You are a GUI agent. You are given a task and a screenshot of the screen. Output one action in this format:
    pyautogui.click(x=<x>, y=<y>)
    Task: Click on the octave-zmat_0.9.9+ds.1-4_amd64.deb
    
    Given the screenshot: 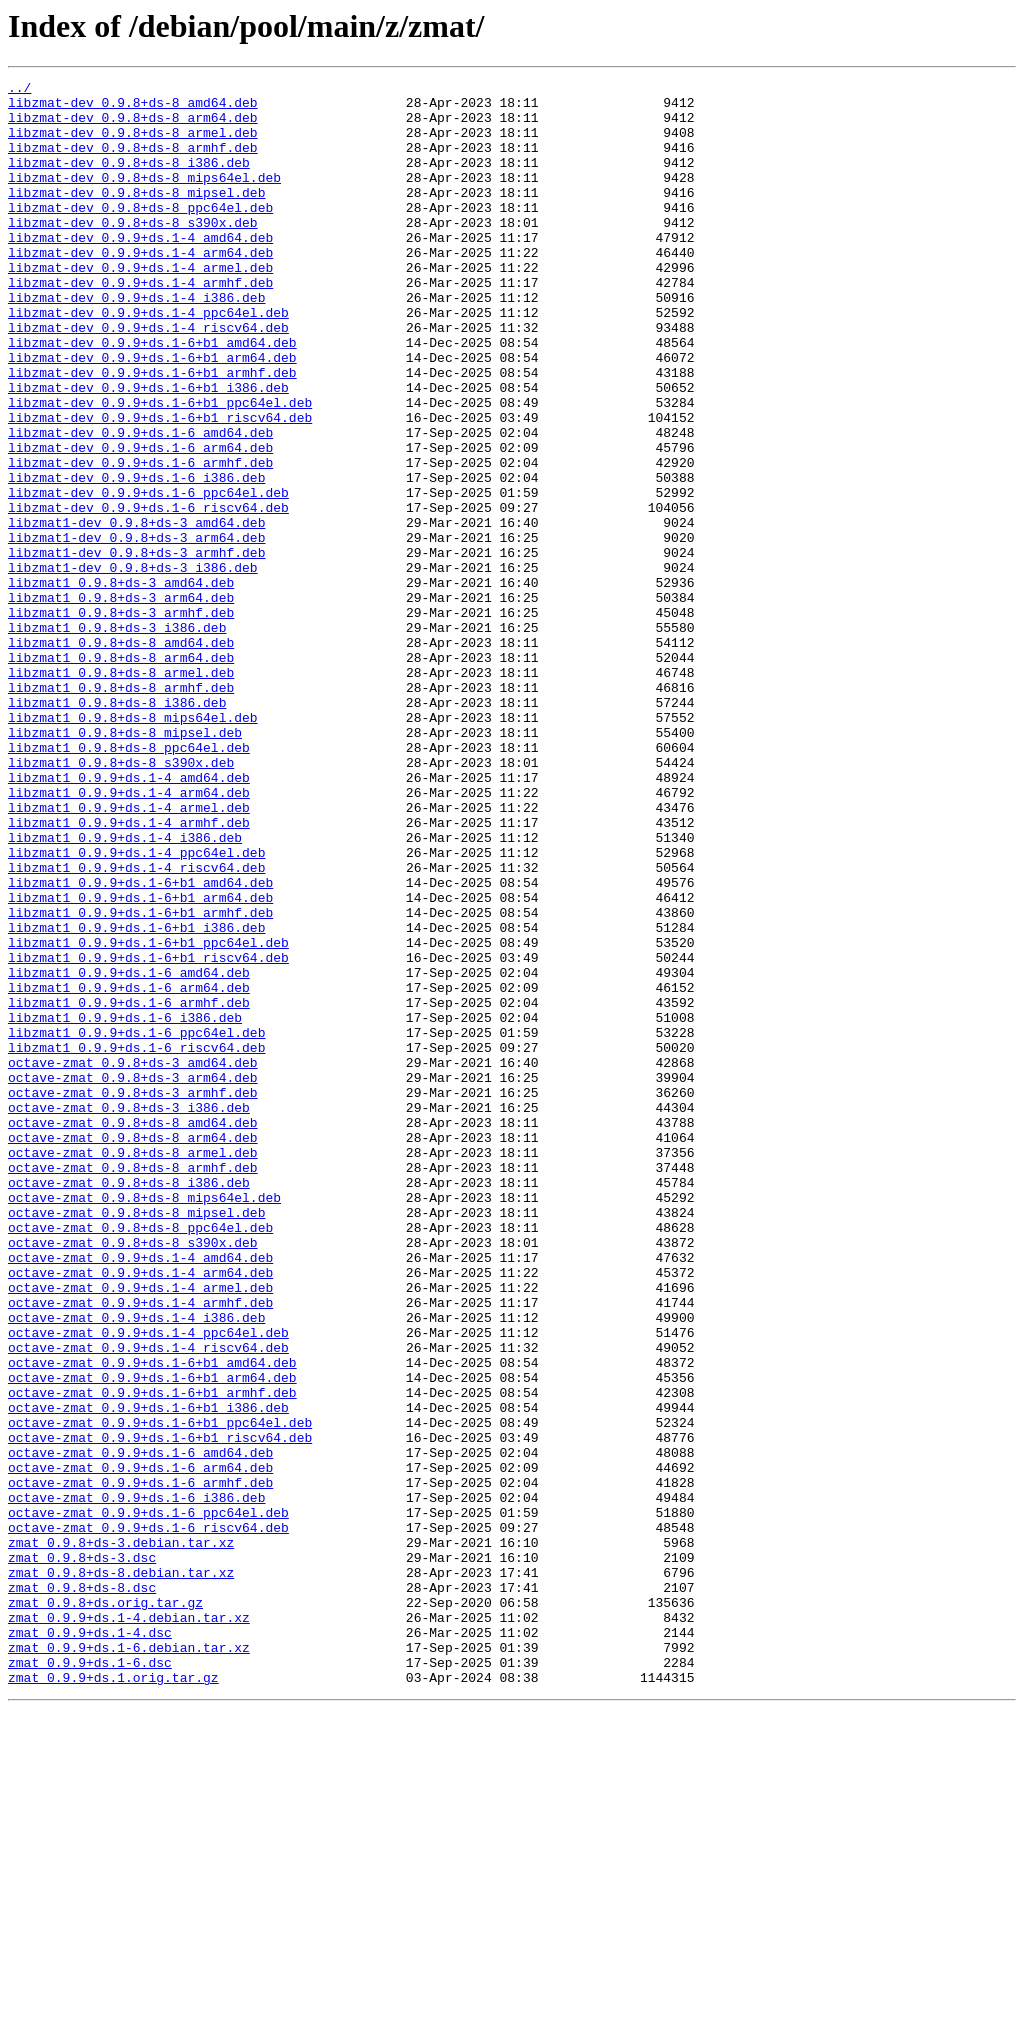 What is the action you would take?
    pyautogui.click(x=140, y=1494)
    